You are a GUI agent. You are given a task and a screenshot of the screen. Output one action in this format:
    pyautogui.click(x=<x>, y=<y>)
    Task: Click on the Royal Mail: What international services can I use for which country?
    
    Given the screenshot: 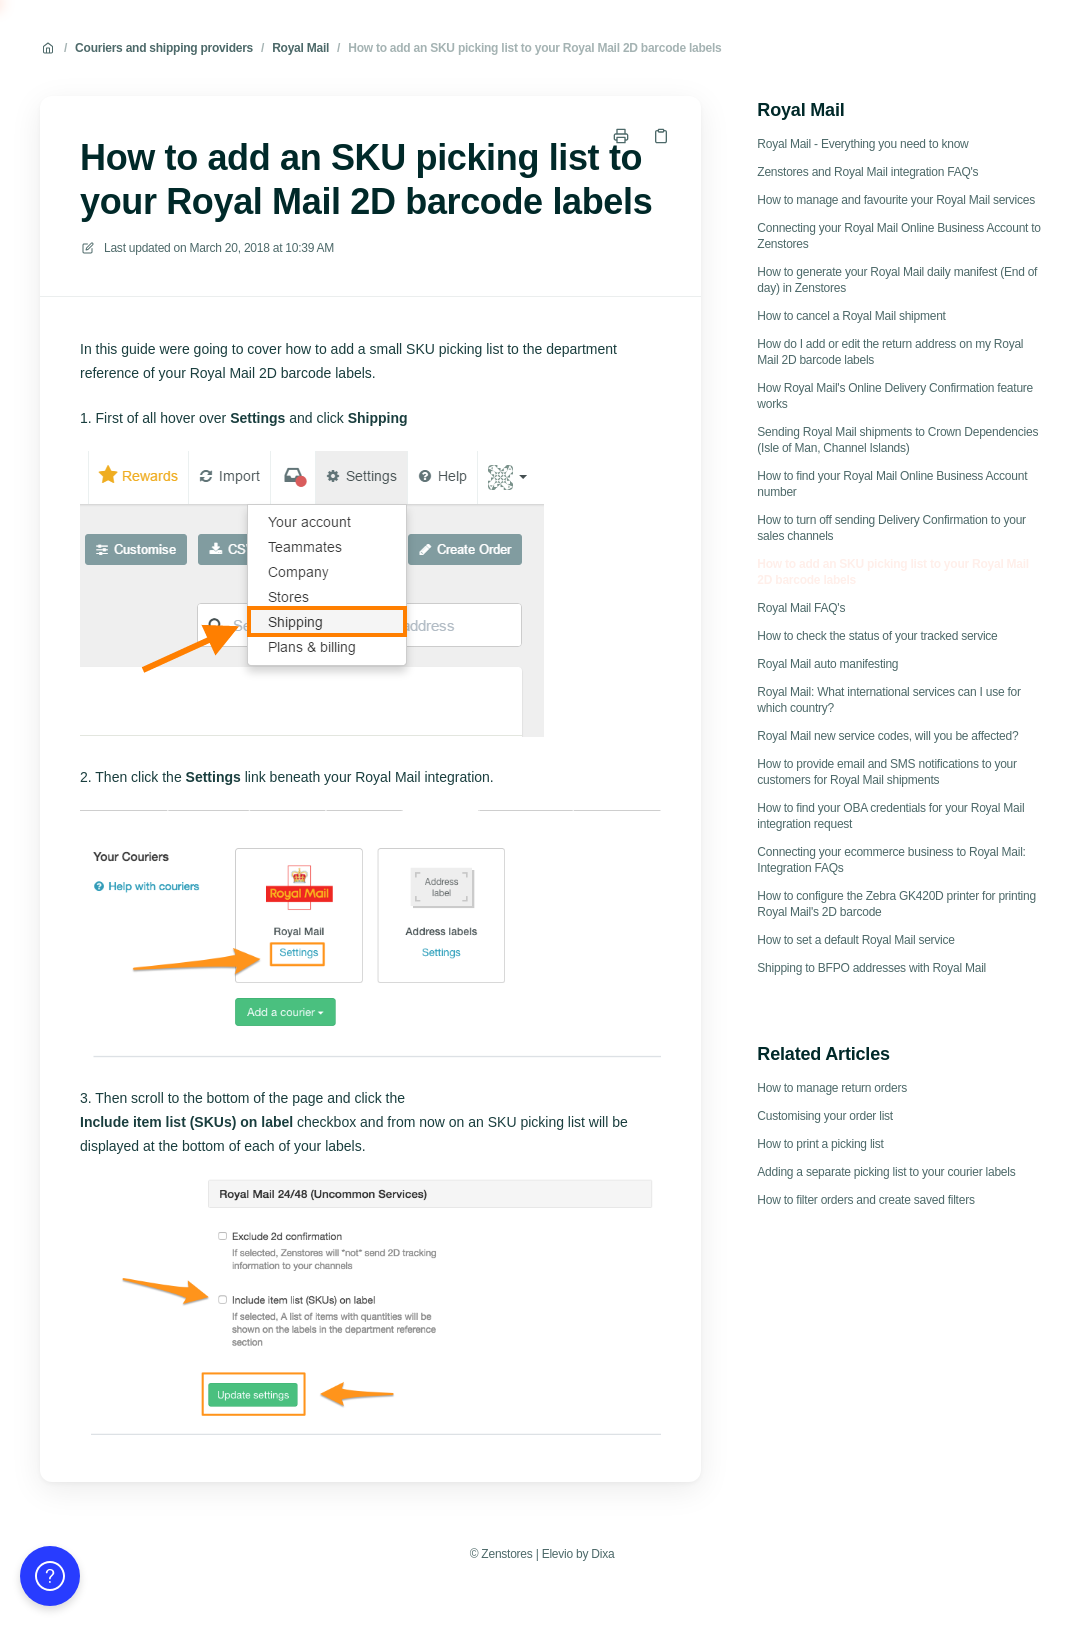 What is the action you would take?
    pyautogui.click(x=888, y=700)
    